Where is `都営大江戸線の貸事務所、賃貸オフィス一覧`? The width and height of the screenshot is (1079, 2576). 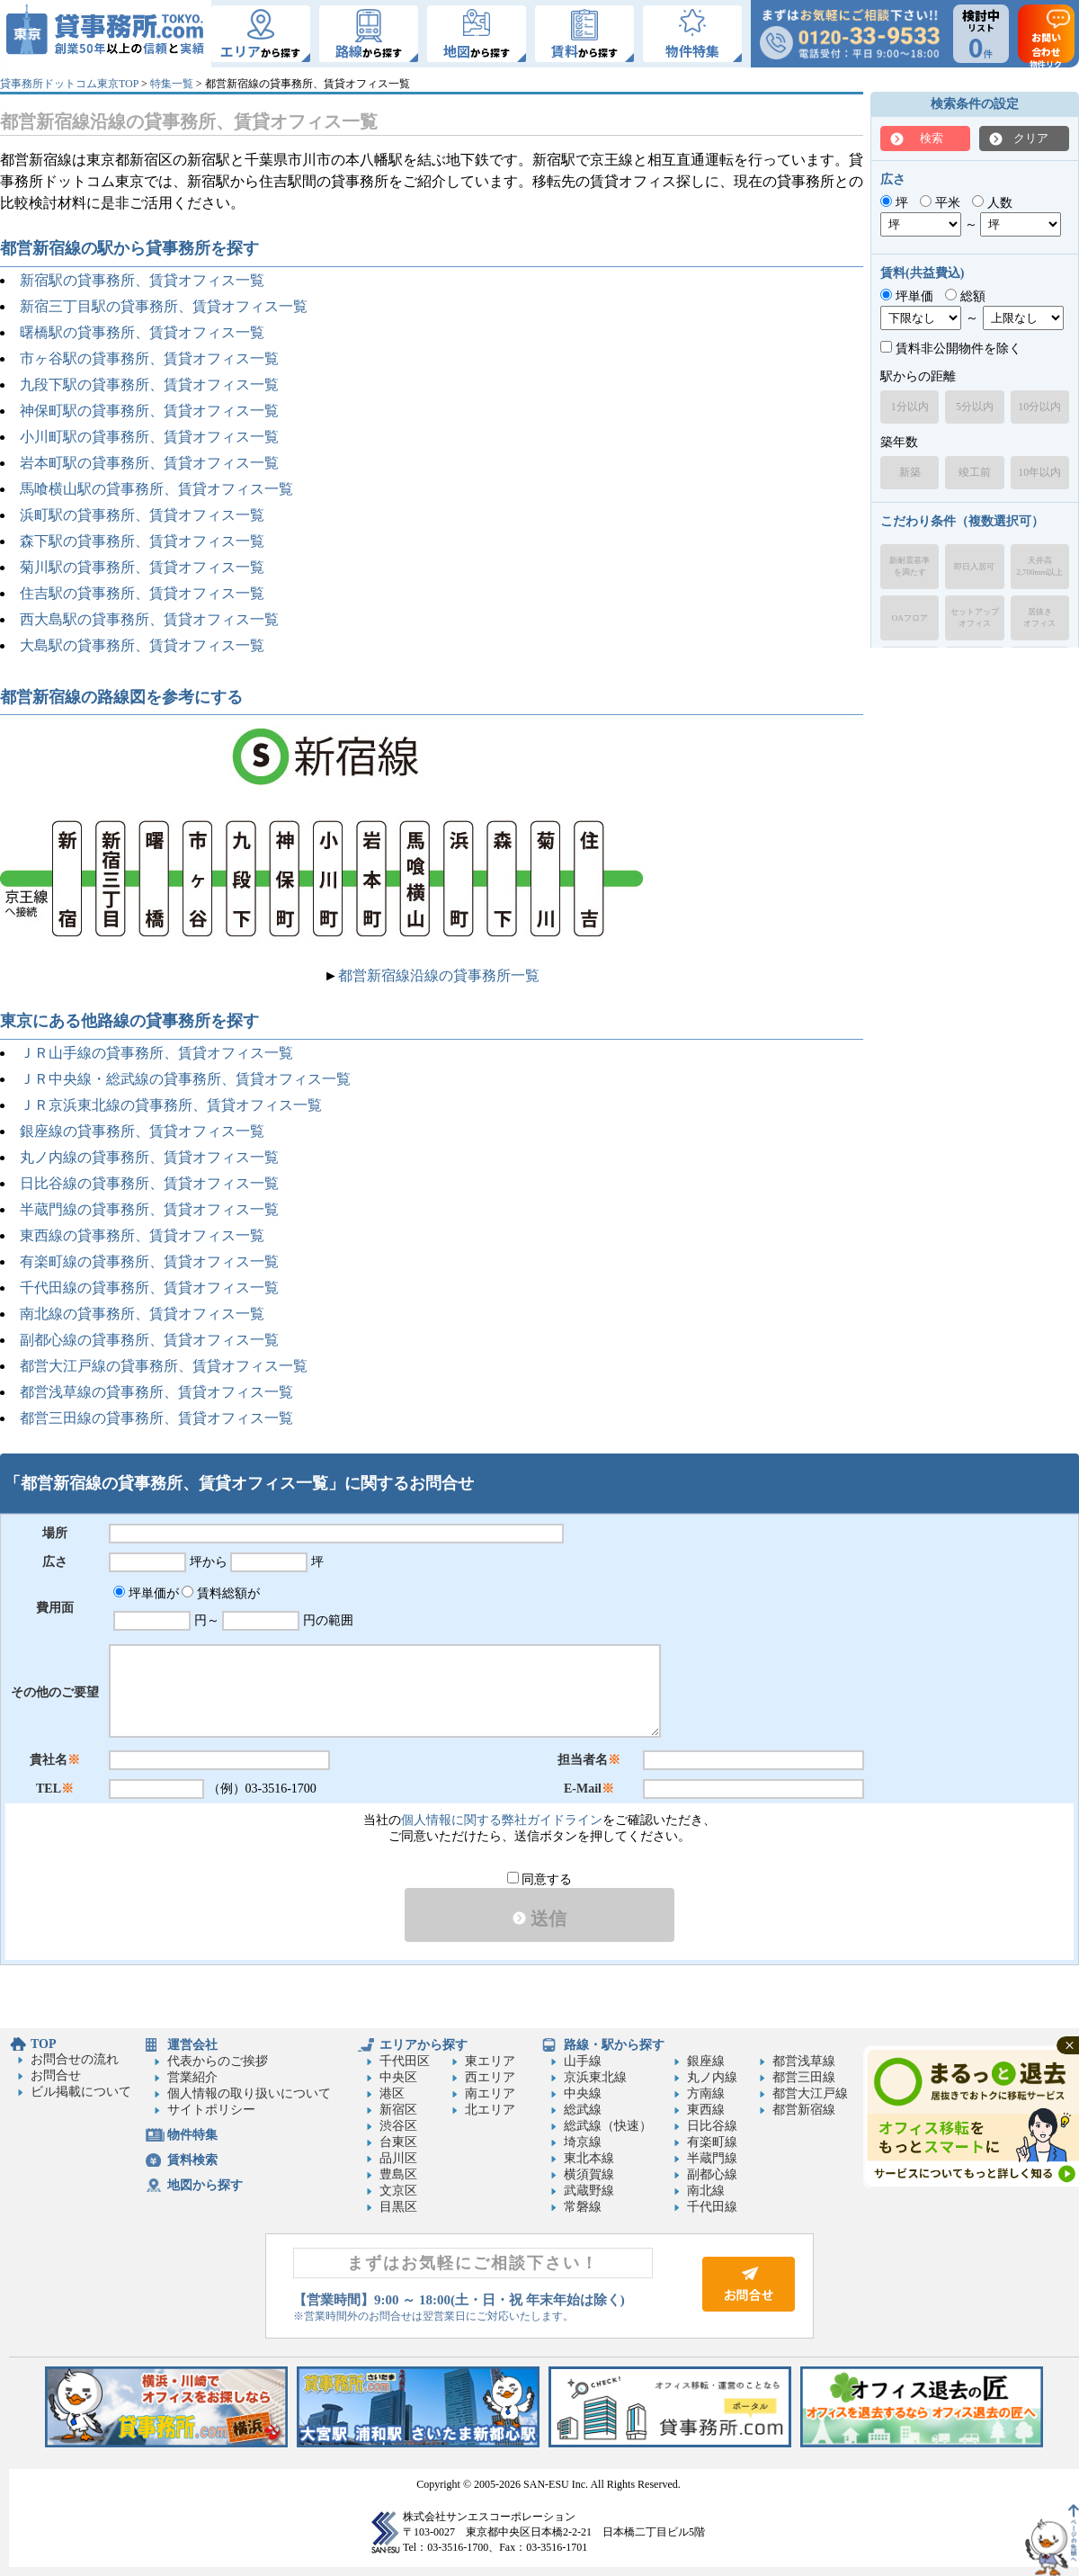 都営大江戸線の貸事務所、賃貸オフィス一覧 is located at coordinates (164, 1365).